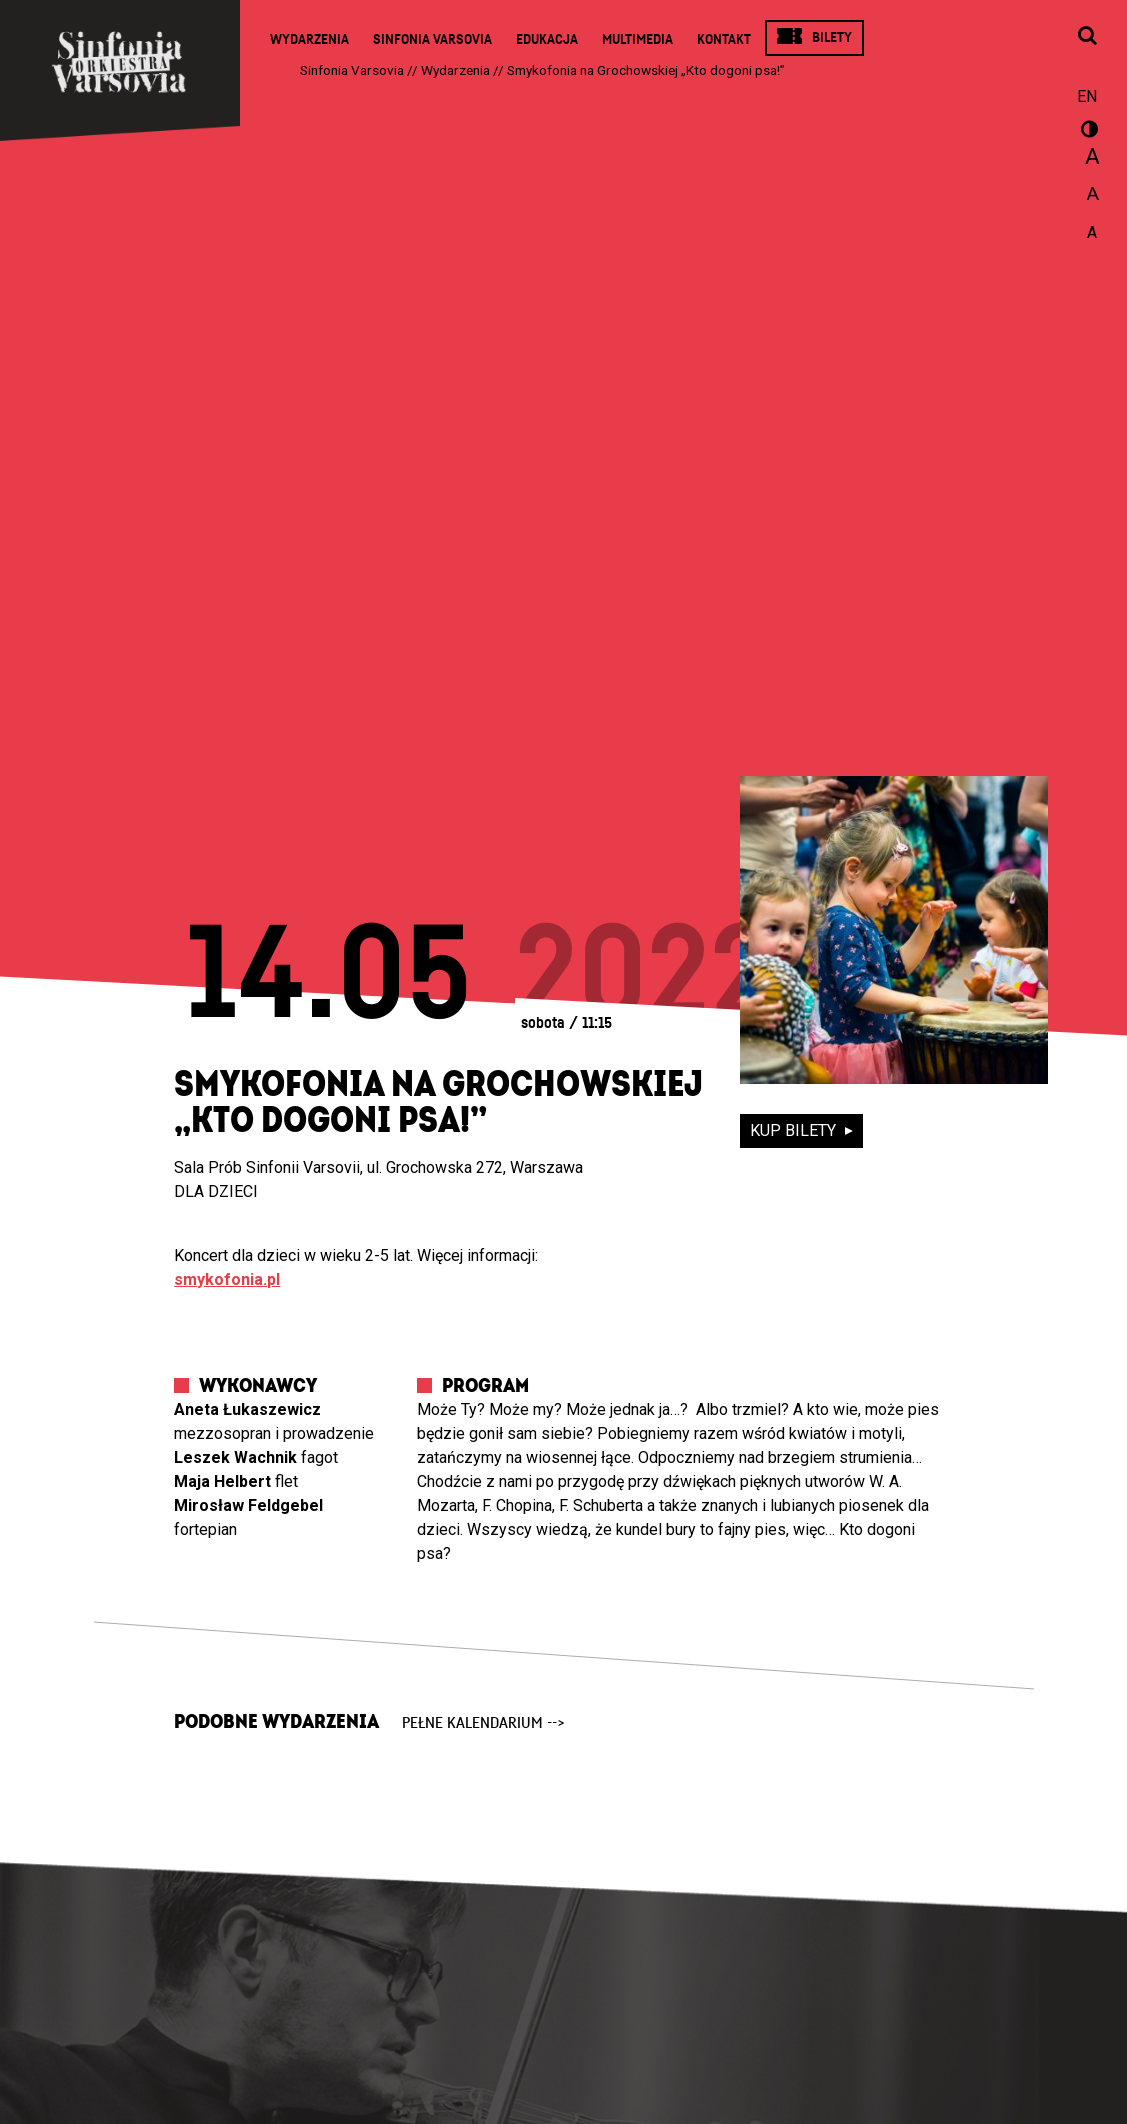 The width and height of the screenshot is (1127, 2124). Describe the element at coordinates (1087, 37) in the screenshot. I see `[Otwórz okno wyszukiwania]` at that location.